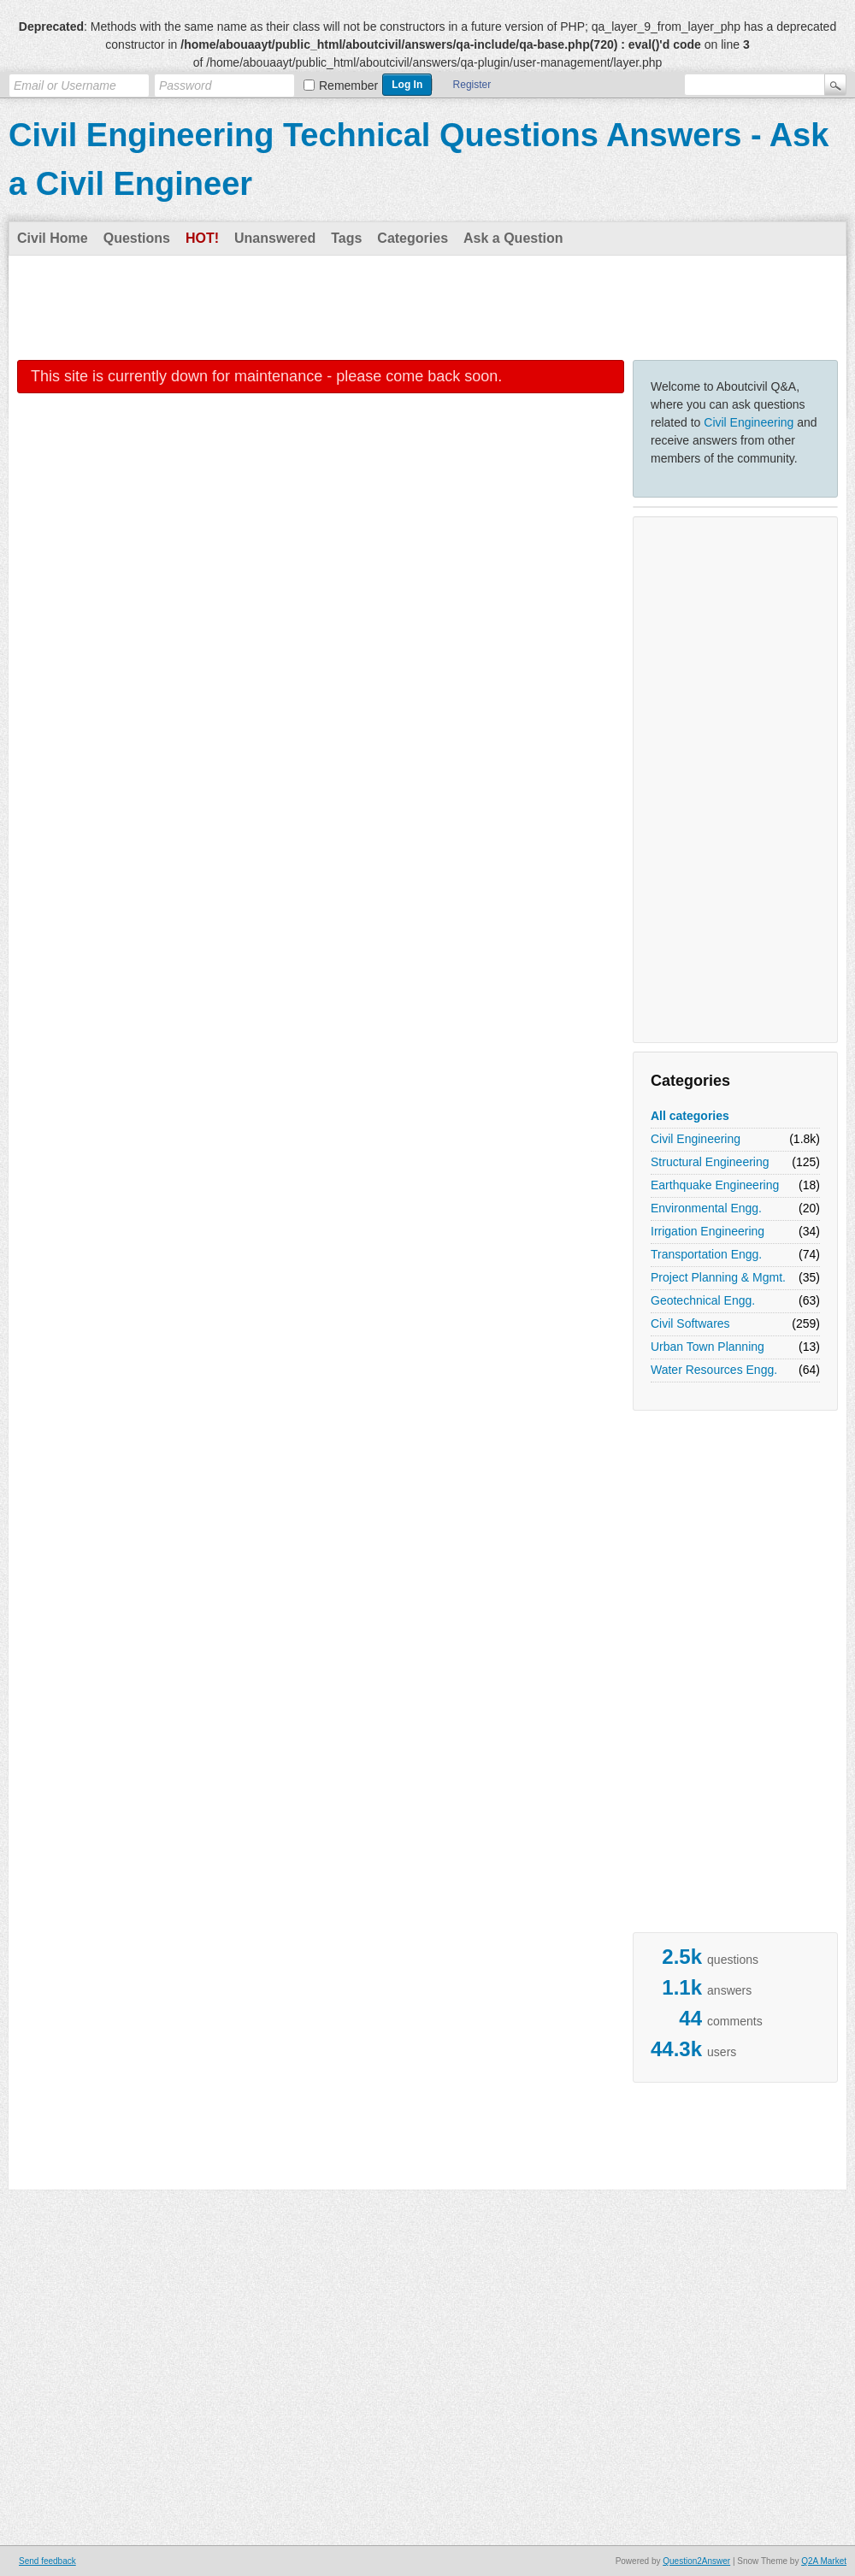 The image size is (855, 2576). I want to click on Structural Engineering, so click(710, 1162).